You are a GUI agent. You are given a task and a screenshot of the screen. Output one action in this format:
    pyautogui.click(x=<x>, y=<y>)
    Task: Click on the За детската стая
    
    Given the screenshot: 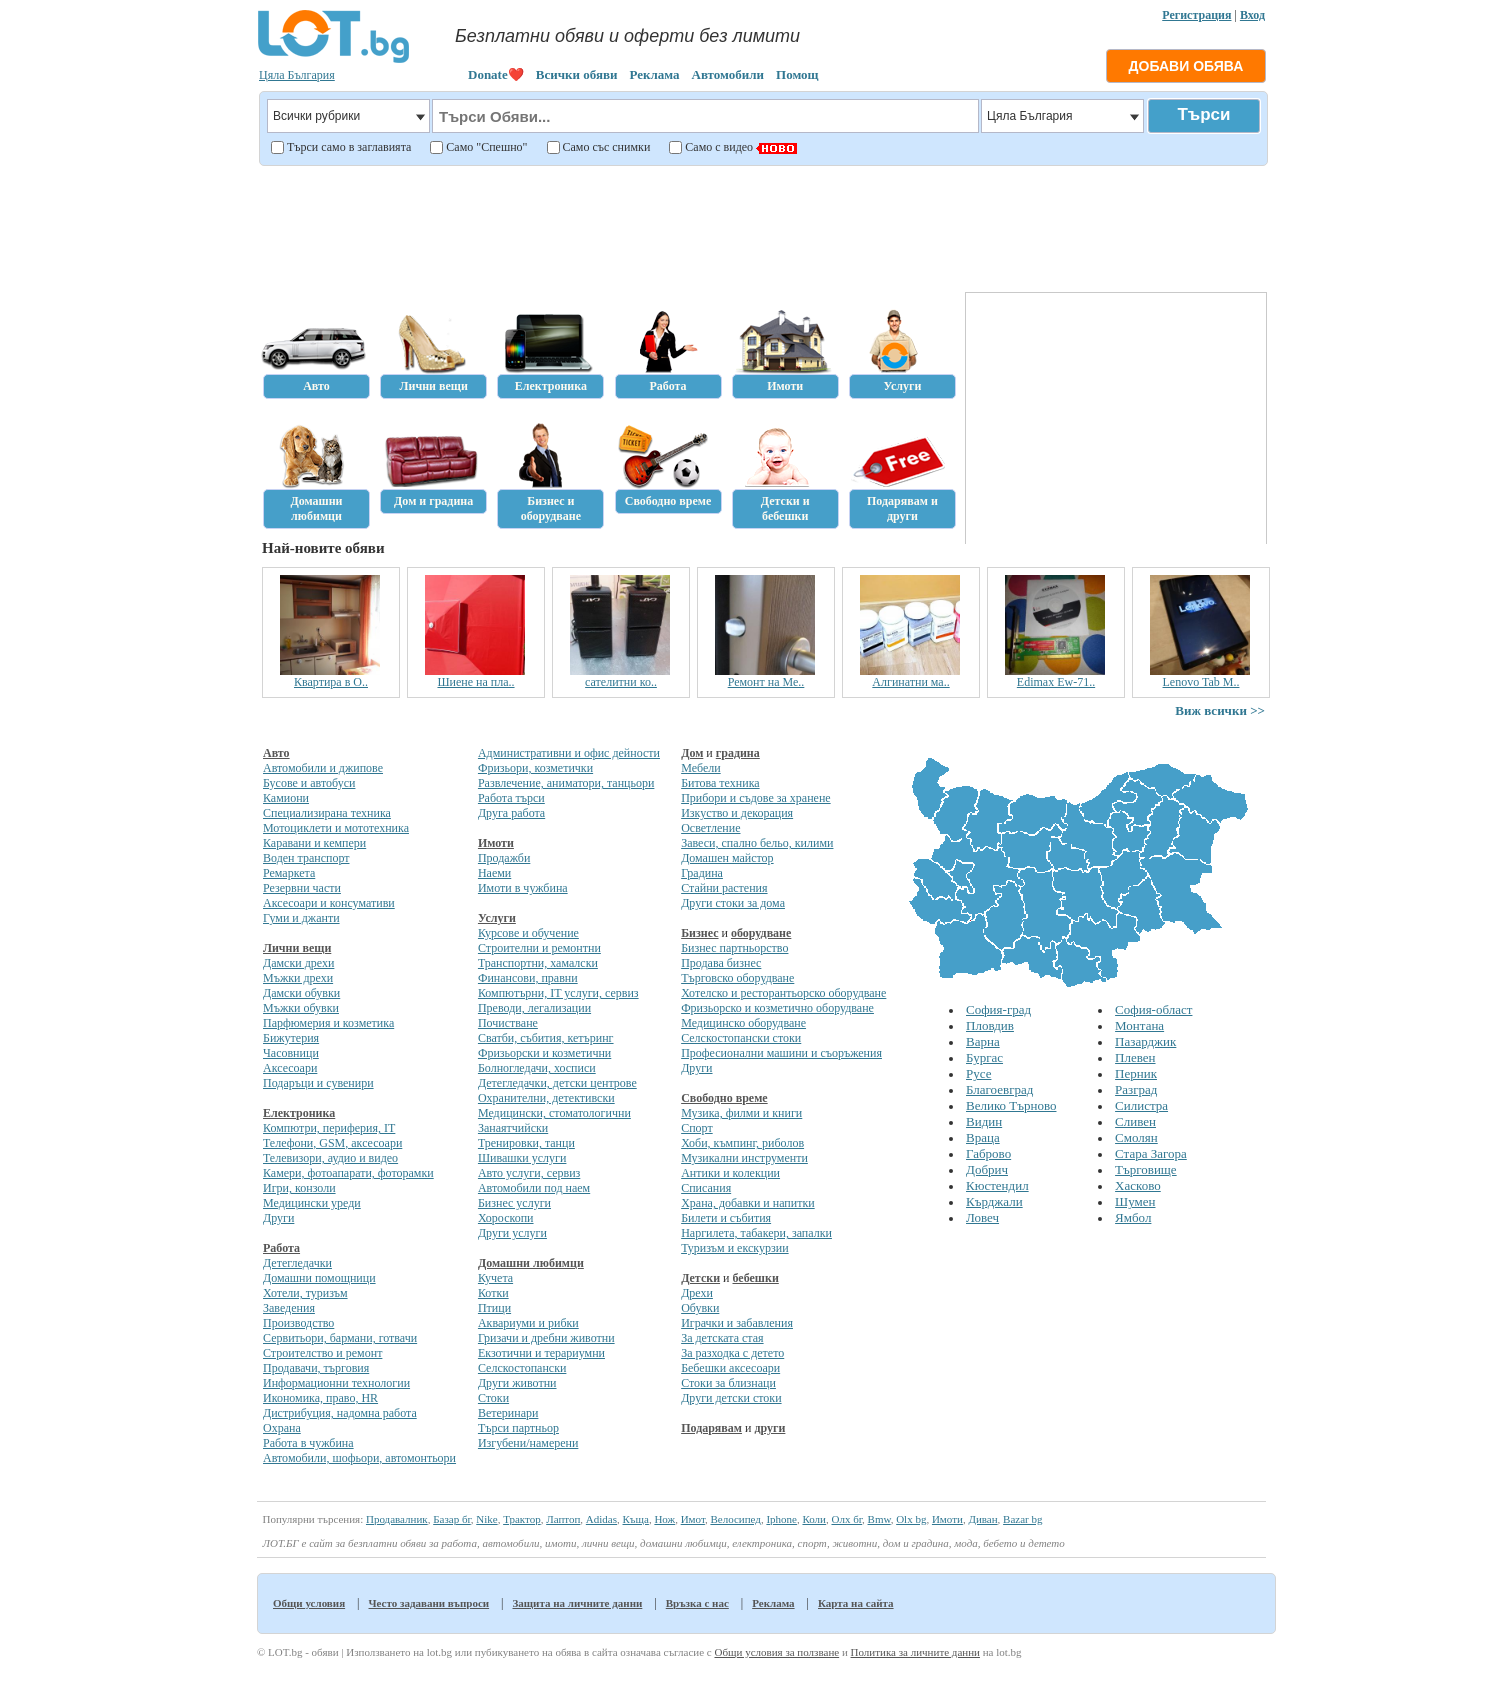 What is the action you would take?
    pyautogui.click(x=722, y=1338)
    